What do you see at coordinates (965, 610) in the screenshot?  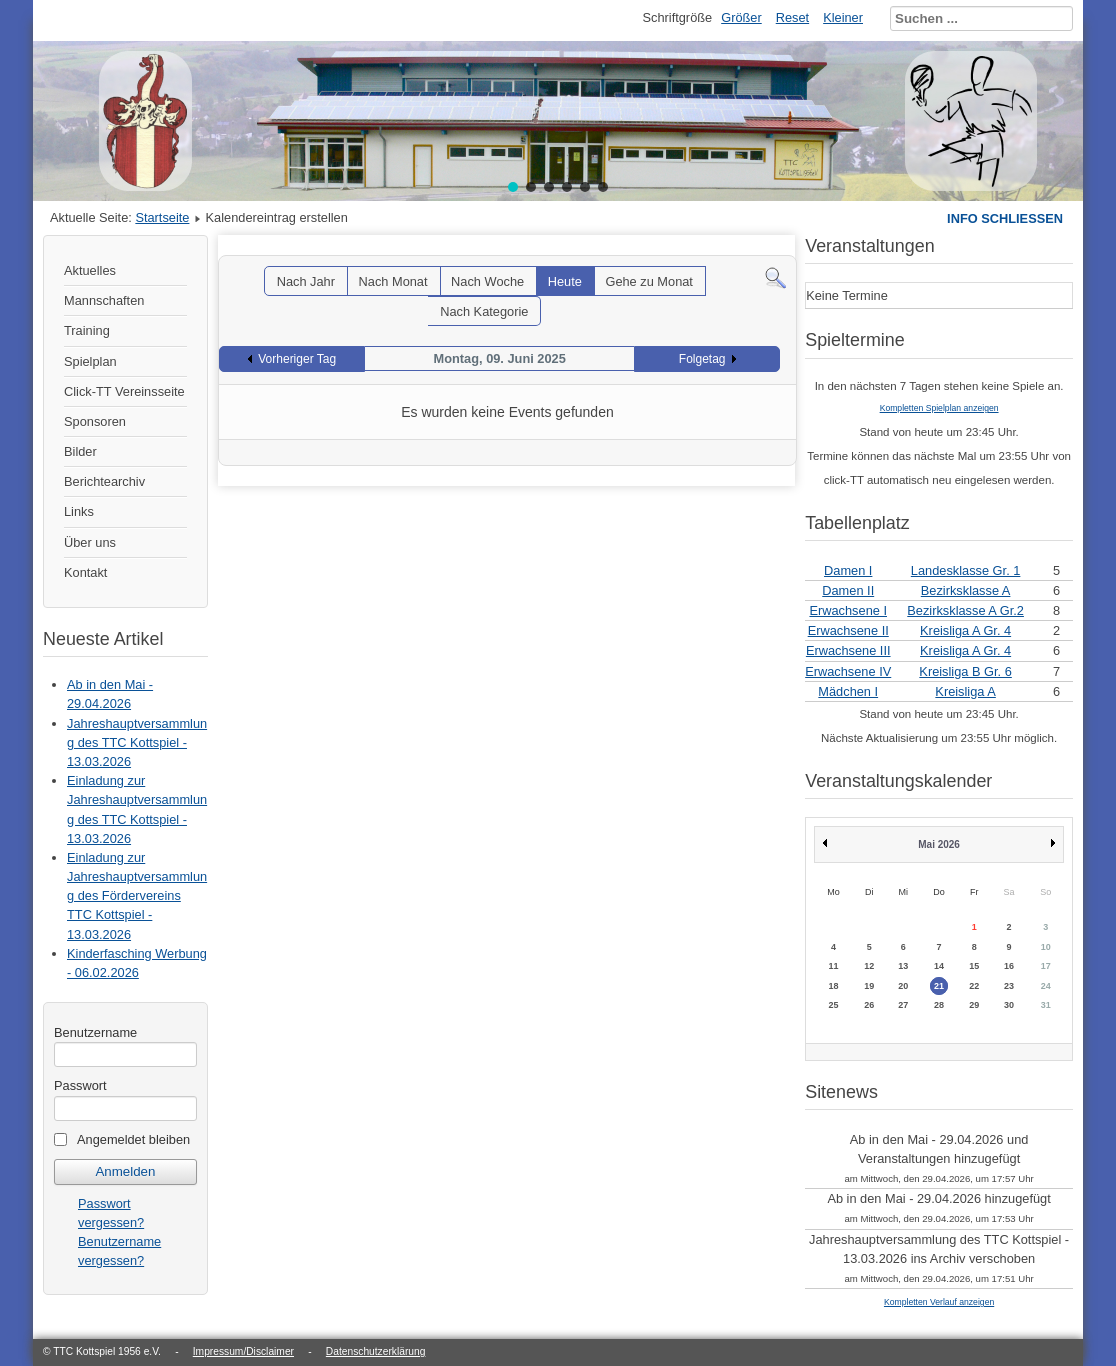 I see `Bezirksklasse A Gr.2` at bounding box center [965, 610].